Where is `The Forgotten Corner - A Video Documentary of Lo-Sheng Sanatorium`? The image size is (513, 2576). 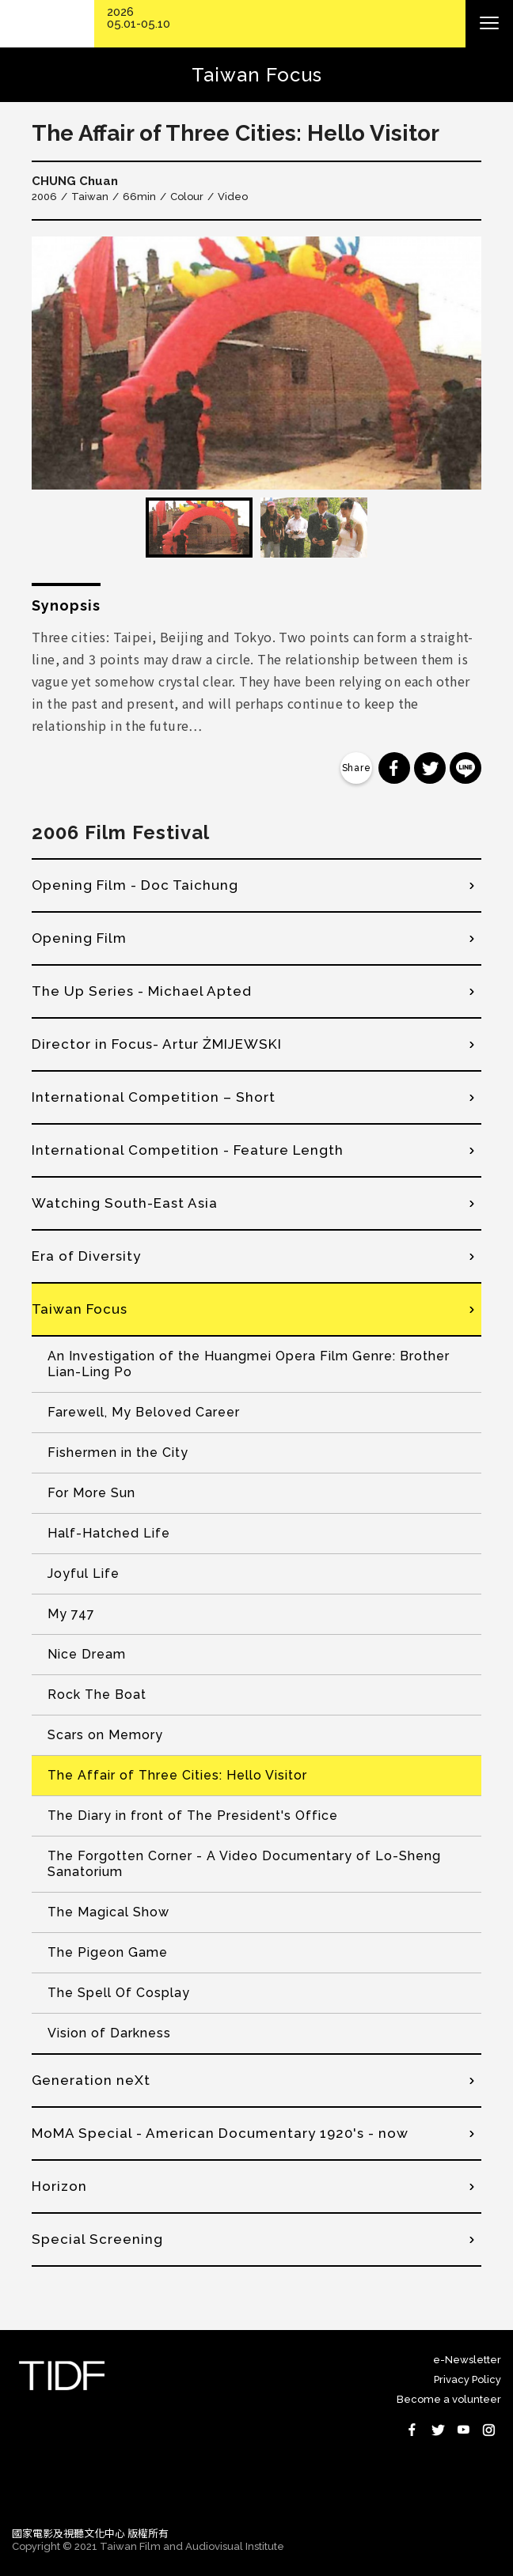 The Forgotten Corner - A Video Documentary of Lo-Sheng Sanatorium is located at coordinates (244, 1863).